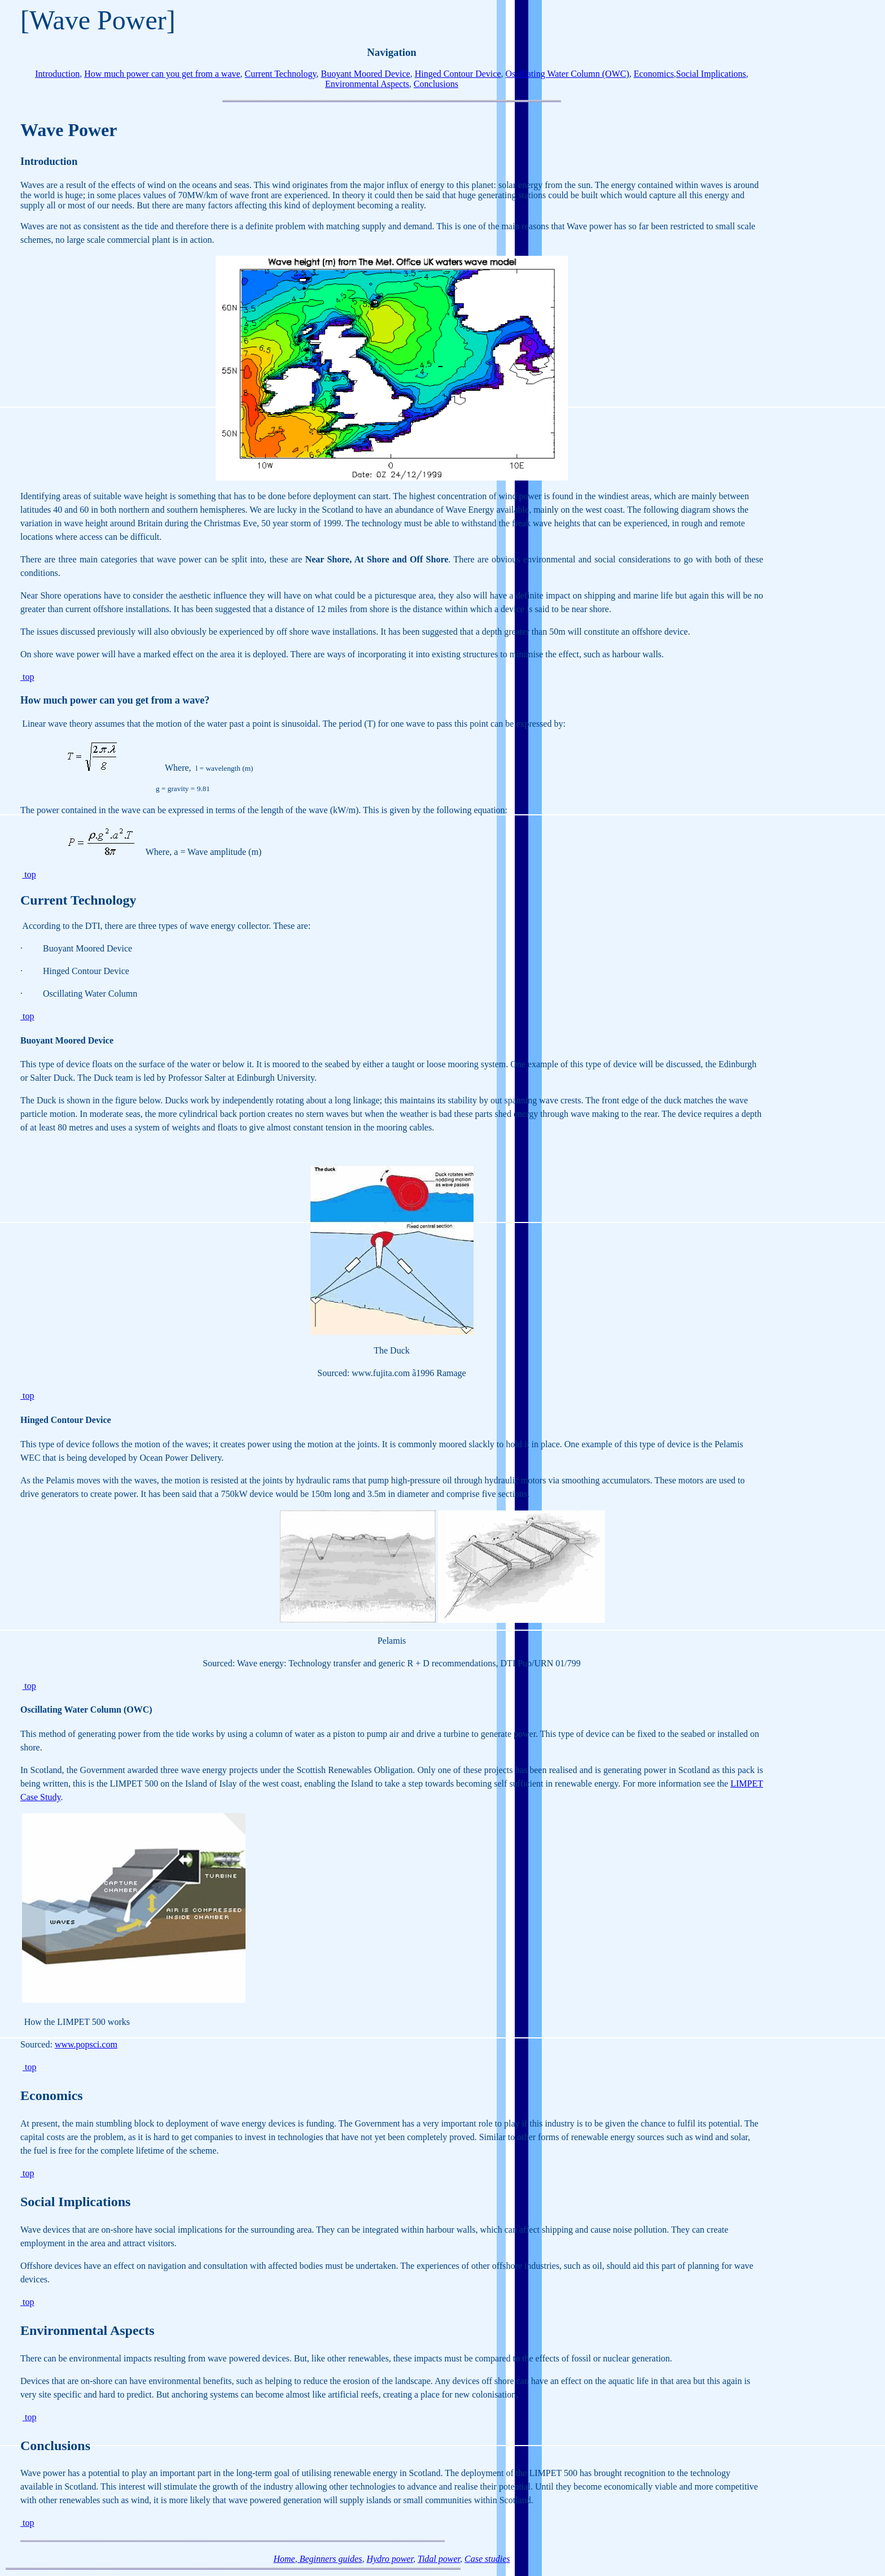  Describe the element at coordinates (487, 2559) in the screenshot. I see `Case studies` at that location.